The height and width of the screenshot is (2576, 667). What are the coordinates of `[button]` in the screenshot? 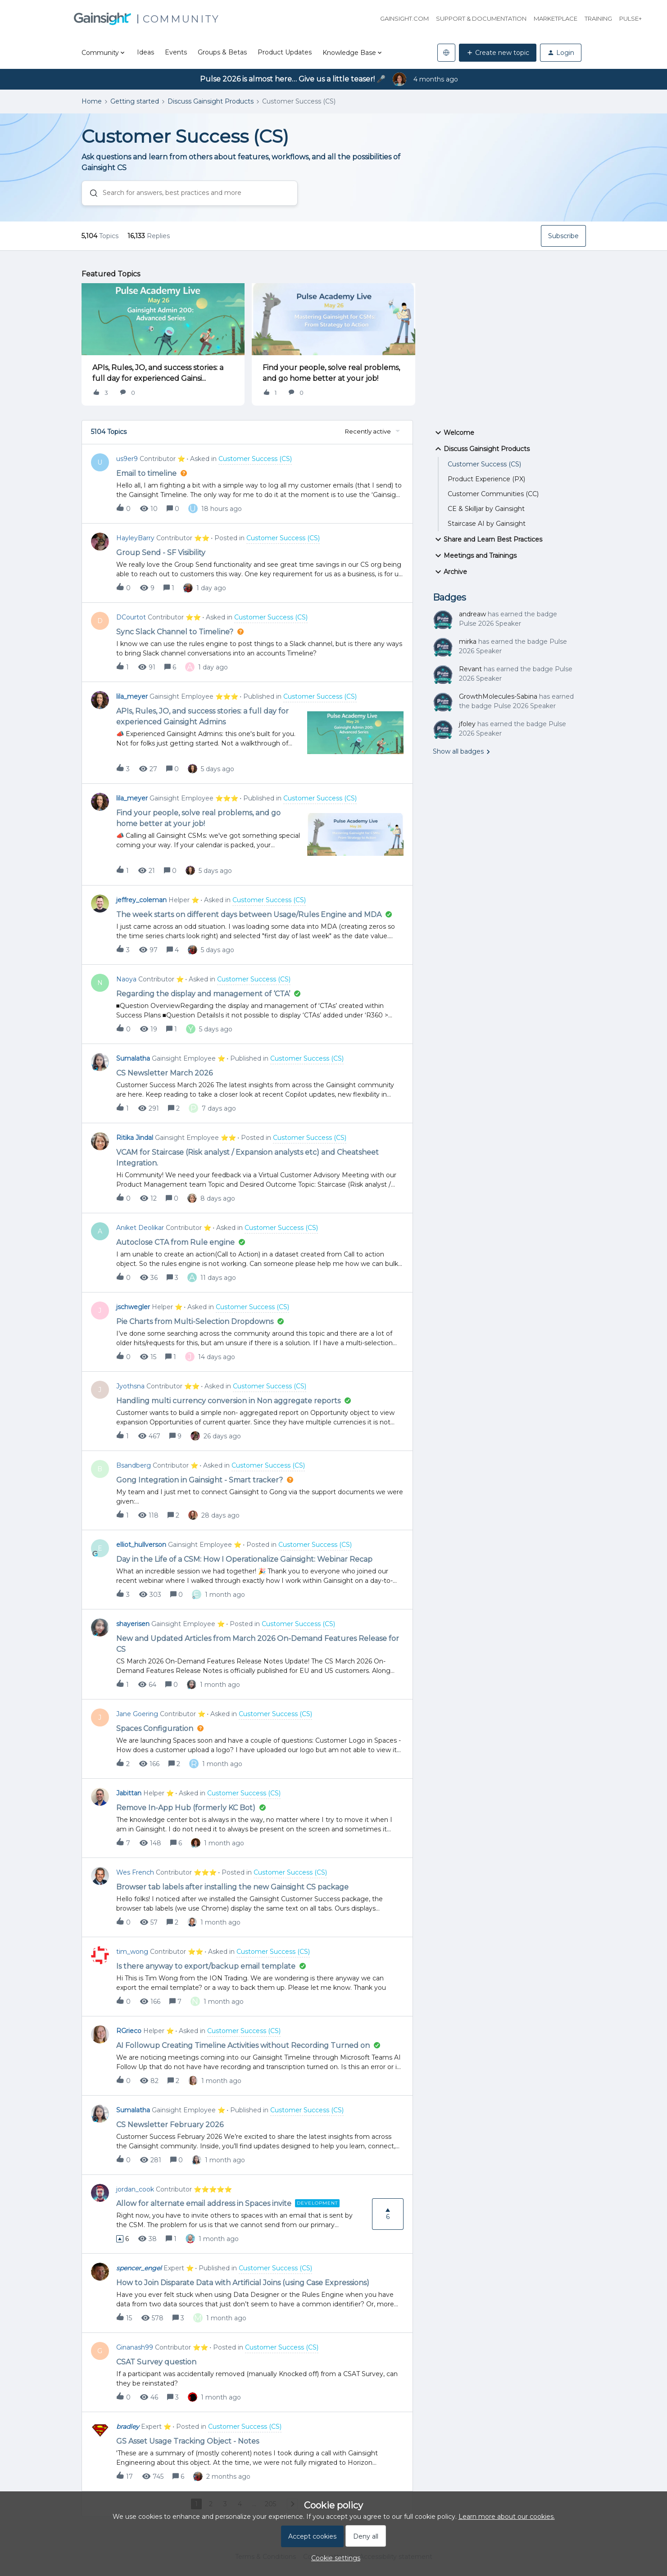 It's located at (497, 53).